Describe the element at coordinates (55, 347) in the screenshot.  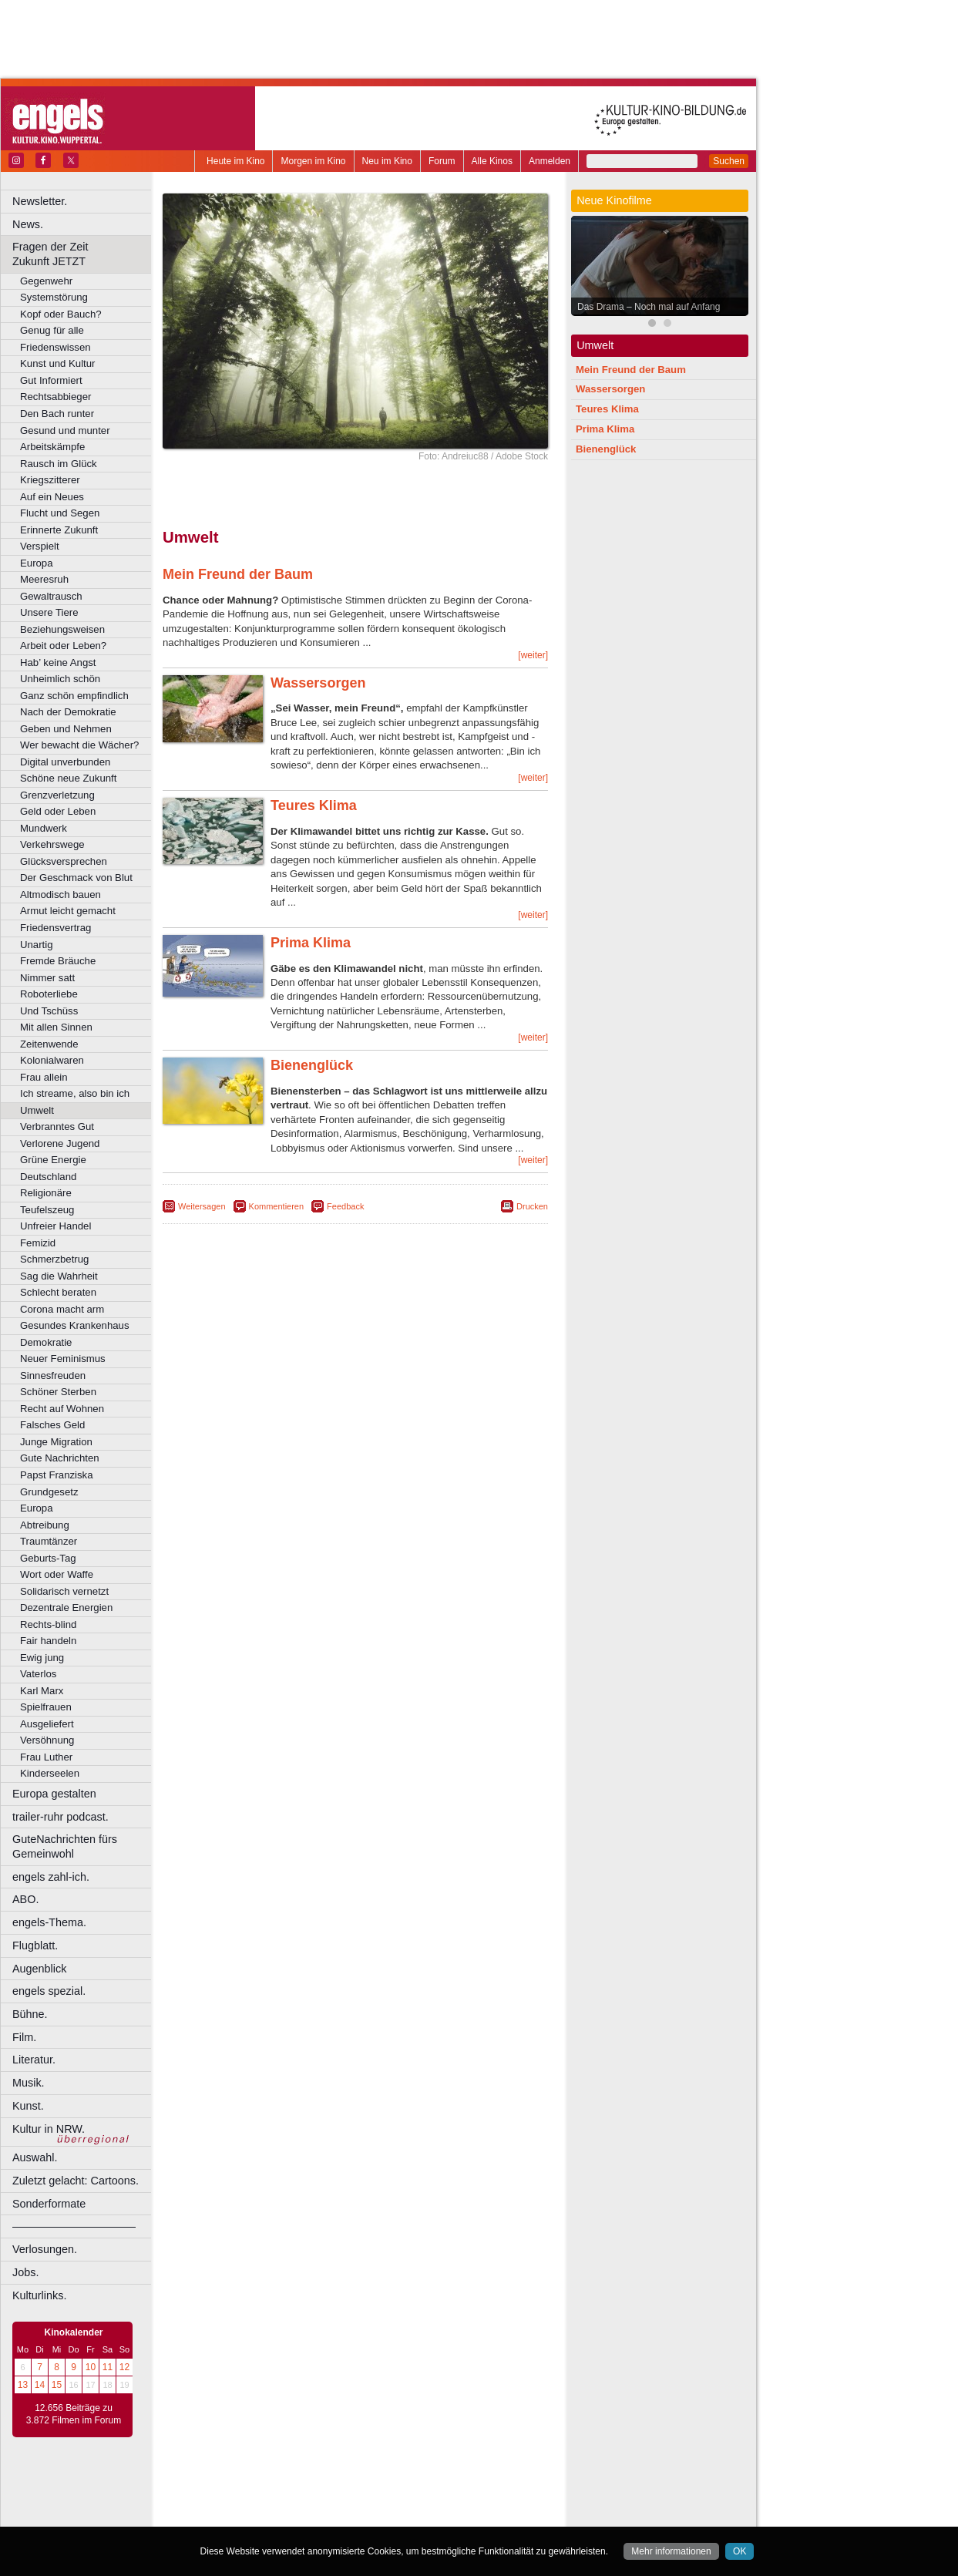
I see `Friedenswissen` at that location.